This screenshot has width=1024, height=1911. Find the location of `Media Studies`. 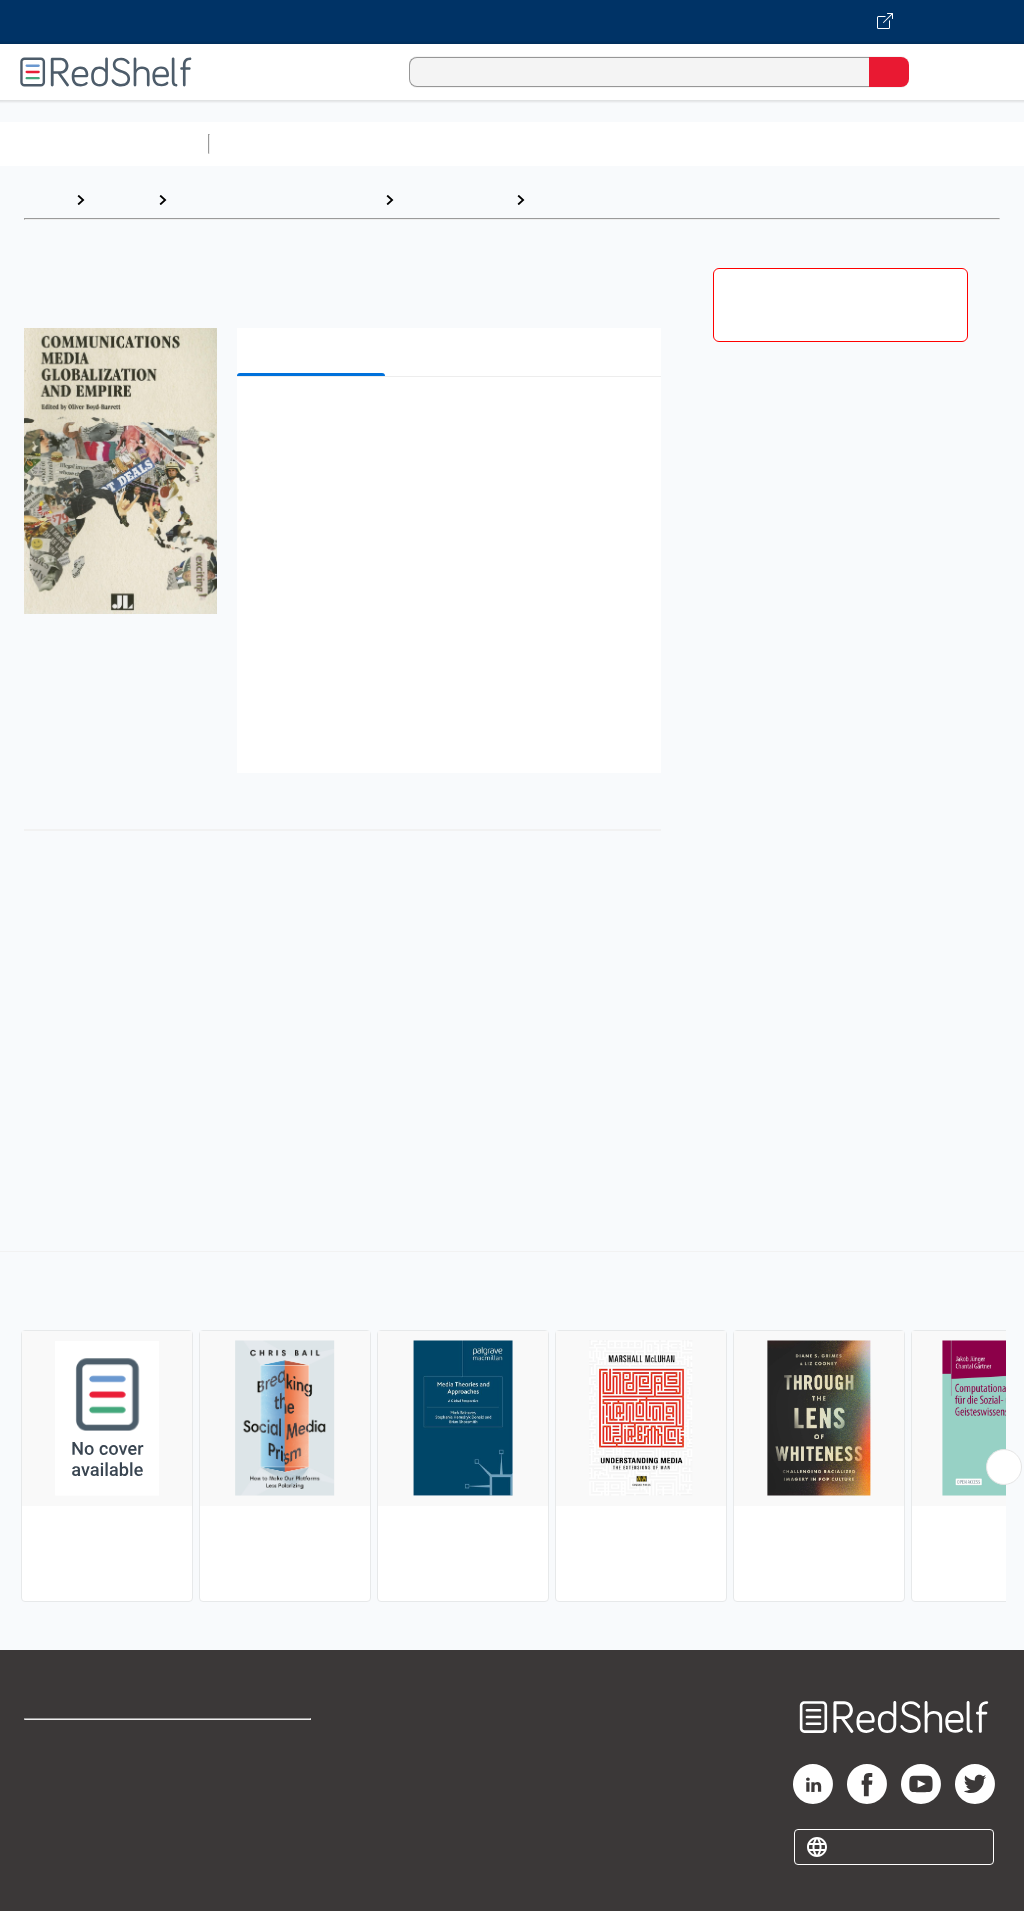

Media Studies is located at coordinates (587, 199).